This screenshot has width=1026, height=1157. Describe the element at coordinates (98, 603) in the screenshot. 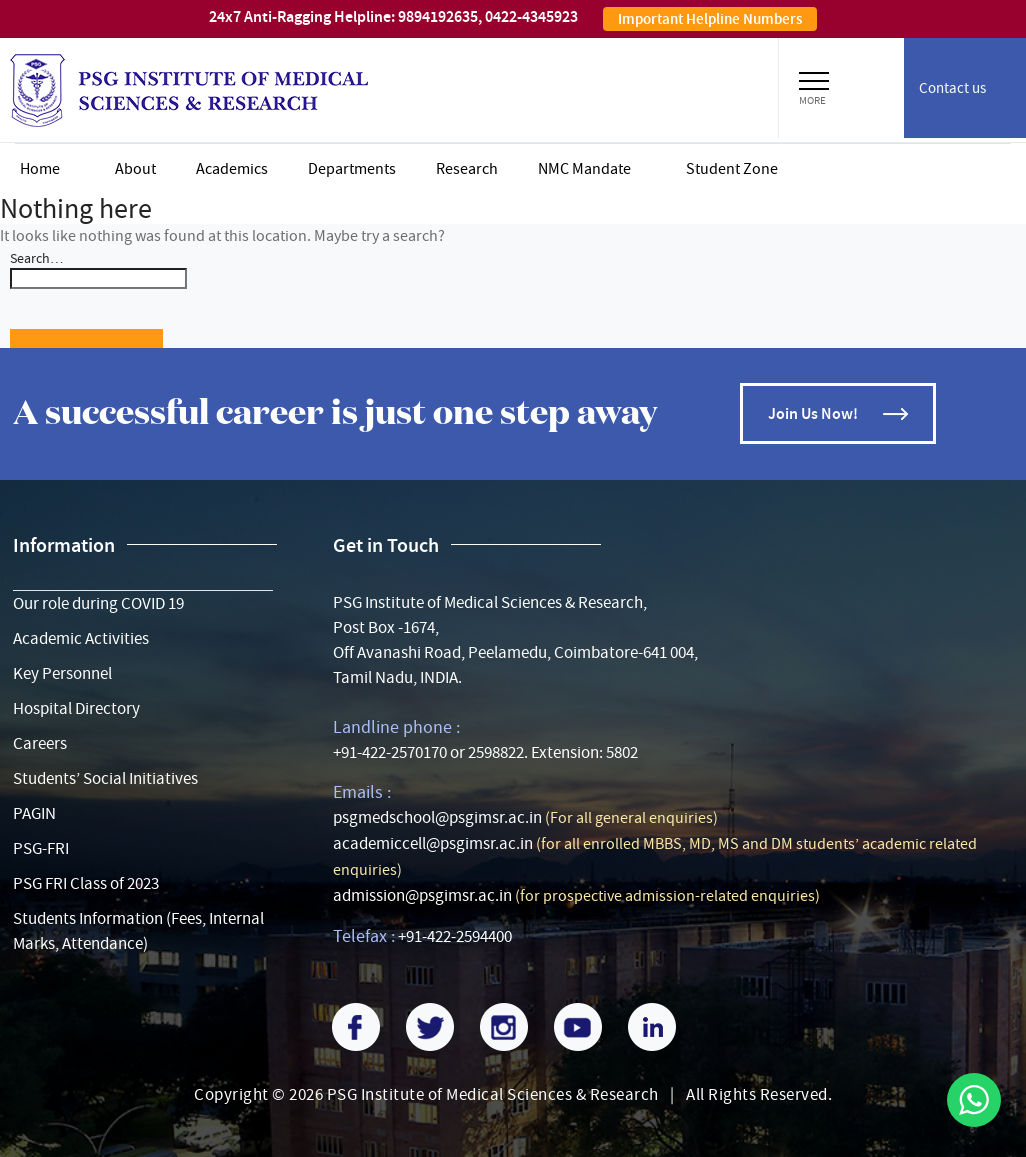

I see `Our role during COVID 19` at that location.